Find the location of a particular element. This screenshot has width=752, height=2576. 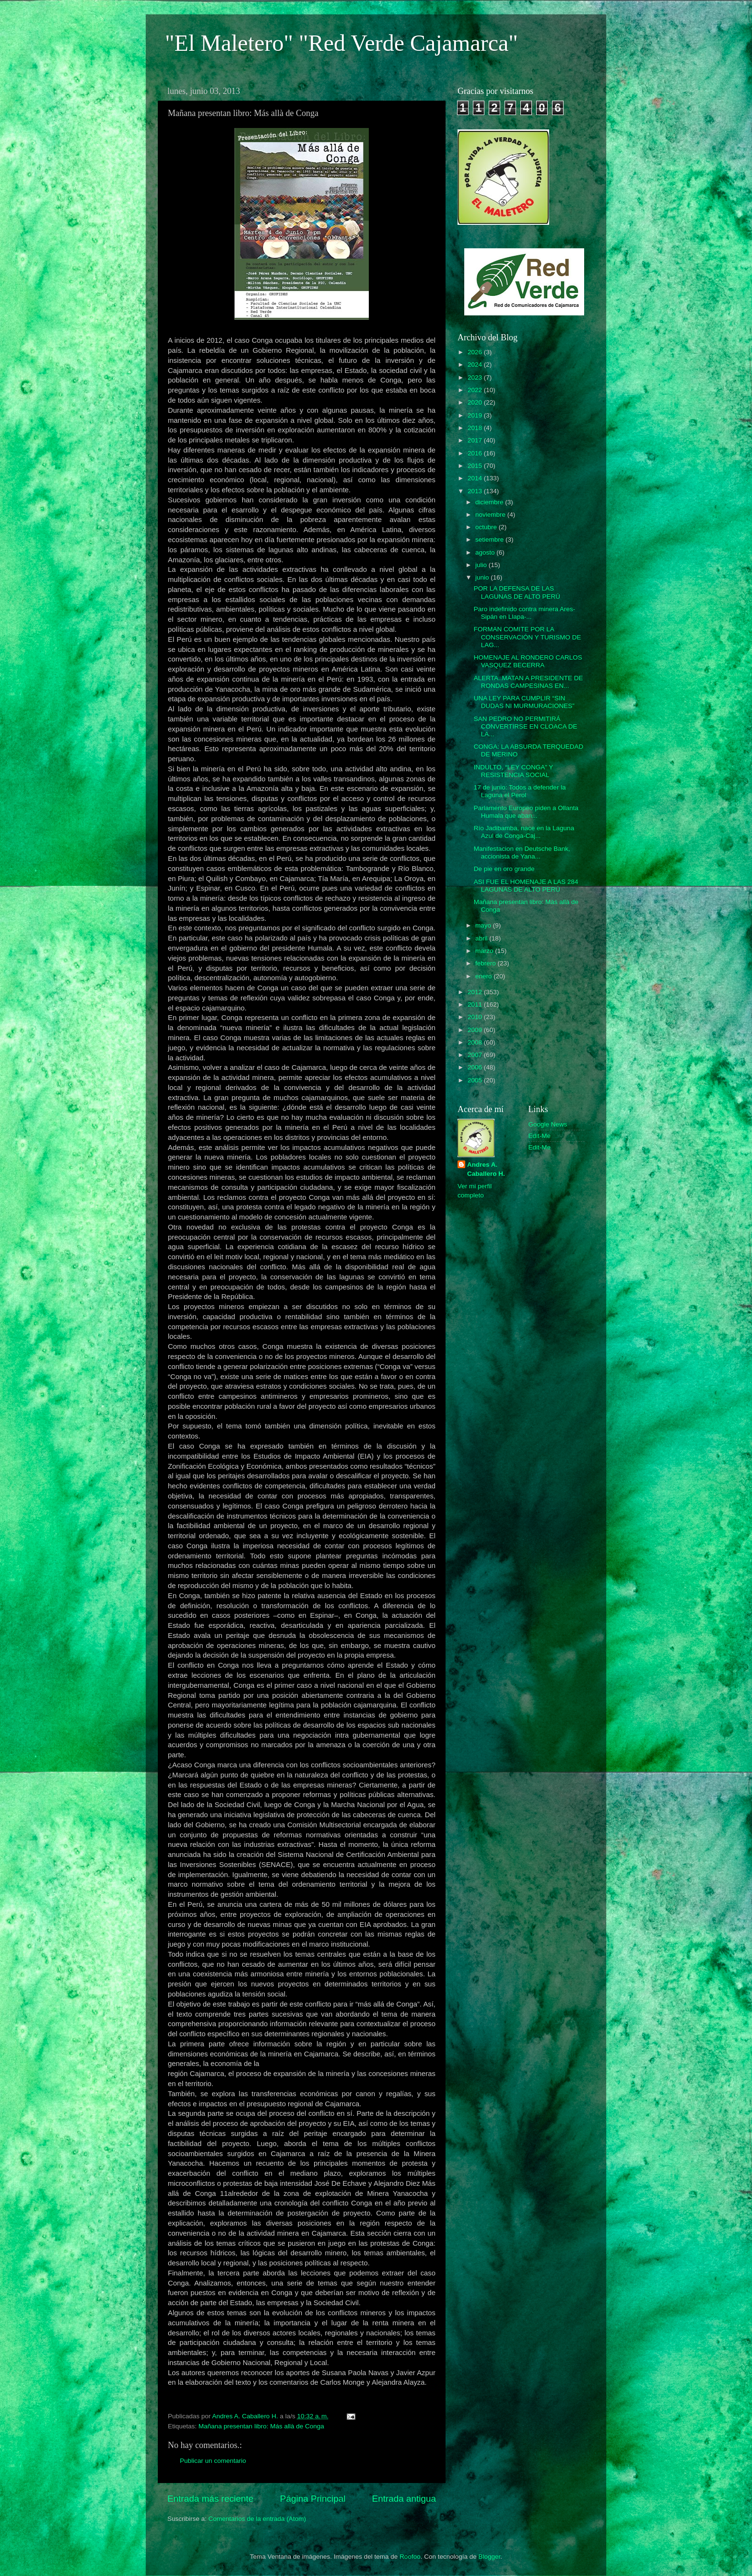

"El Maletero" "Red Verde Cajamarca" is located at coordinates (341, 43).